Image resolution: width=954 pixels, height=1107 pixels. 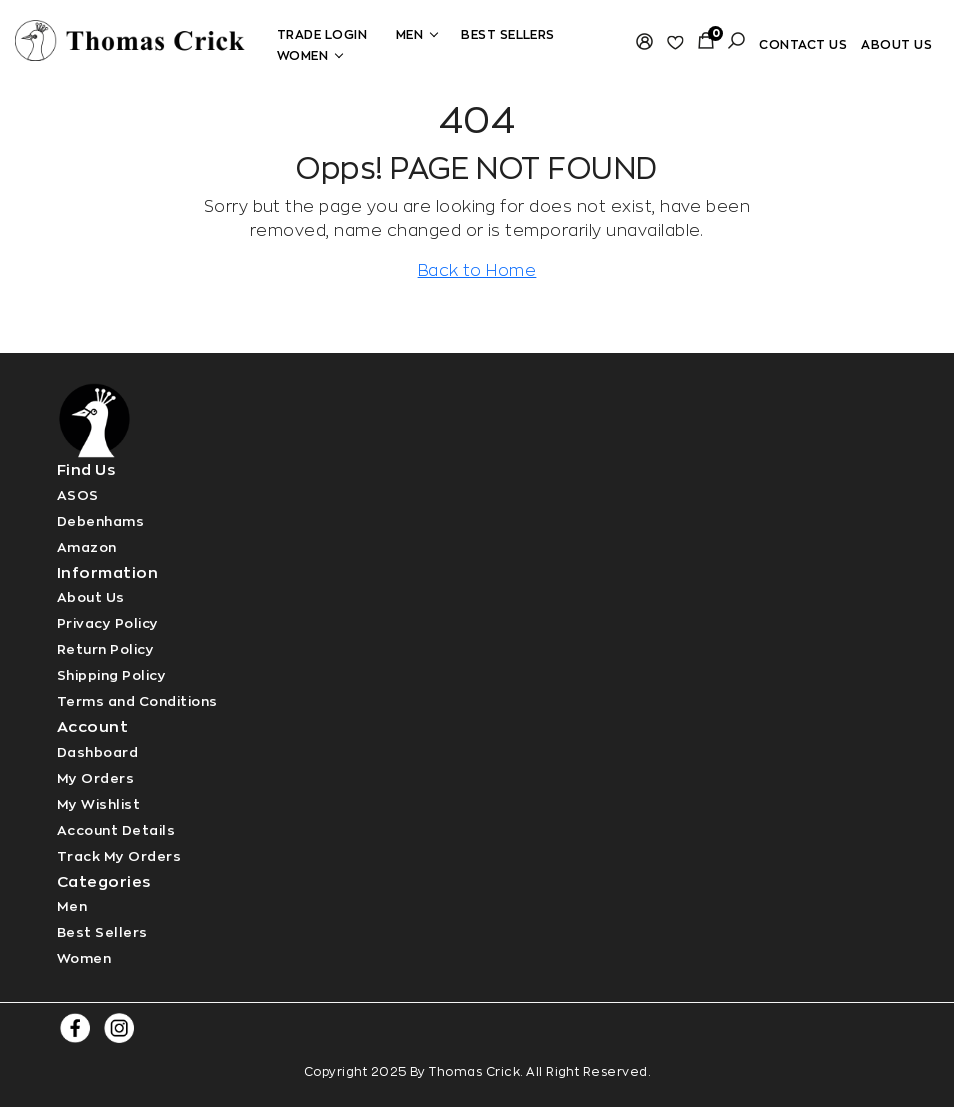 I want to click on Track My Orders, so click(x=119, y=856).